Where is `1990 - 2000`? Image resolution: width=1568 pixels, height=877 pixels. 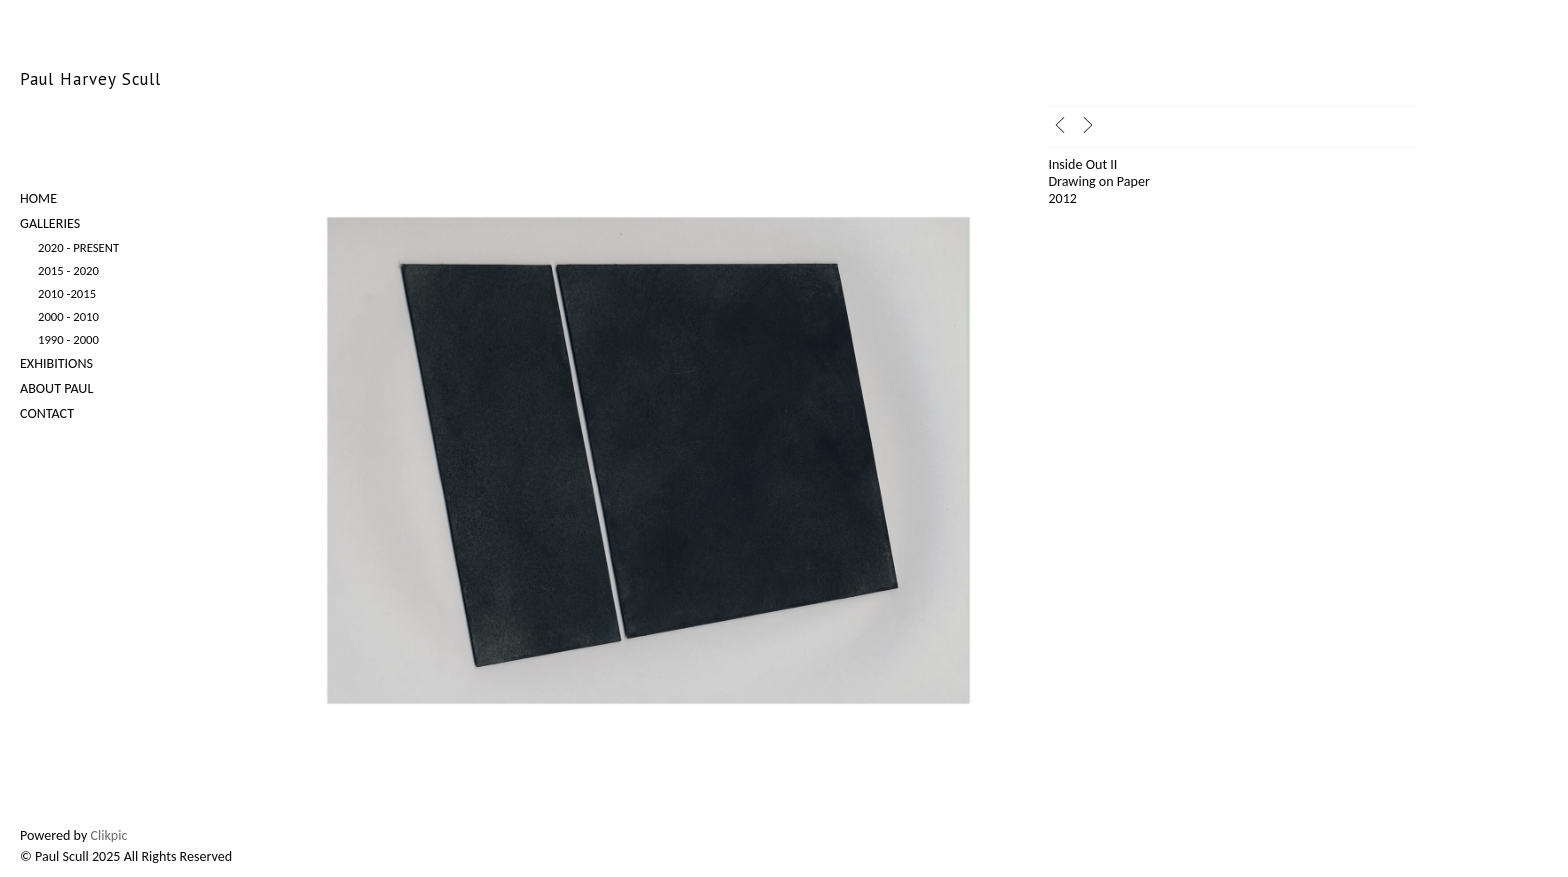 1990 - 2000 is located at coordinates (68, 339).